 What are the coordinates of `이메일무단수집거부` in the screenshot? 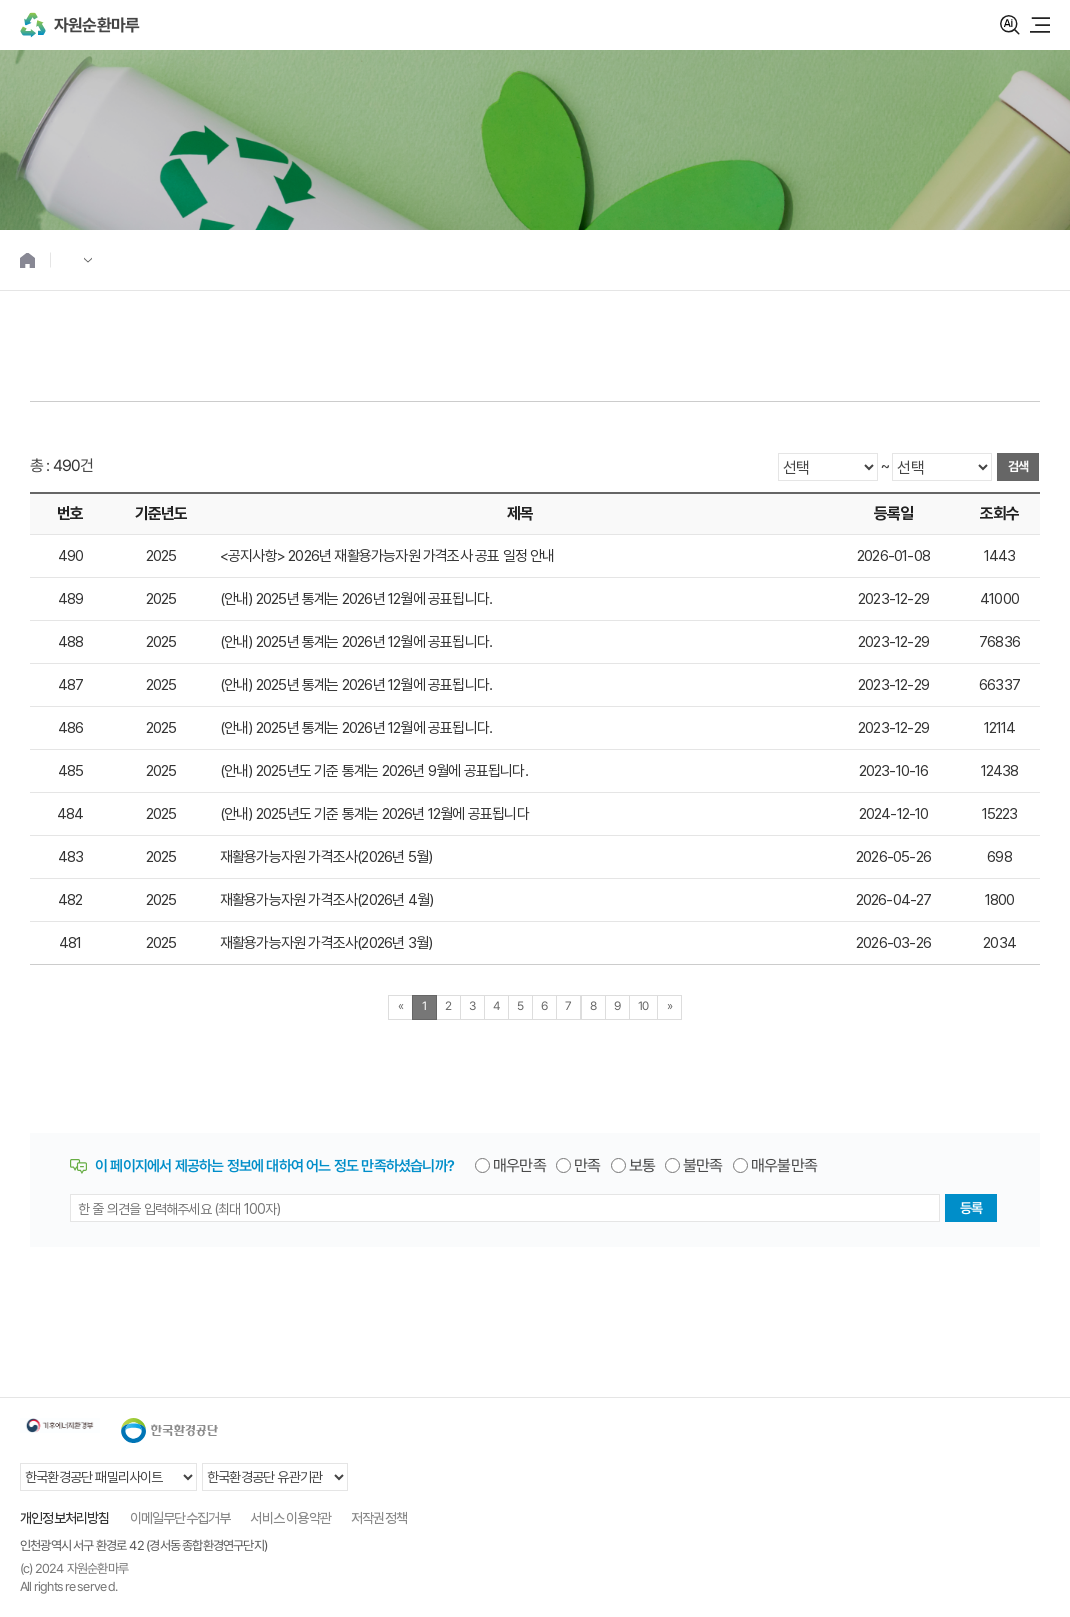 It's located at (180, 1518).